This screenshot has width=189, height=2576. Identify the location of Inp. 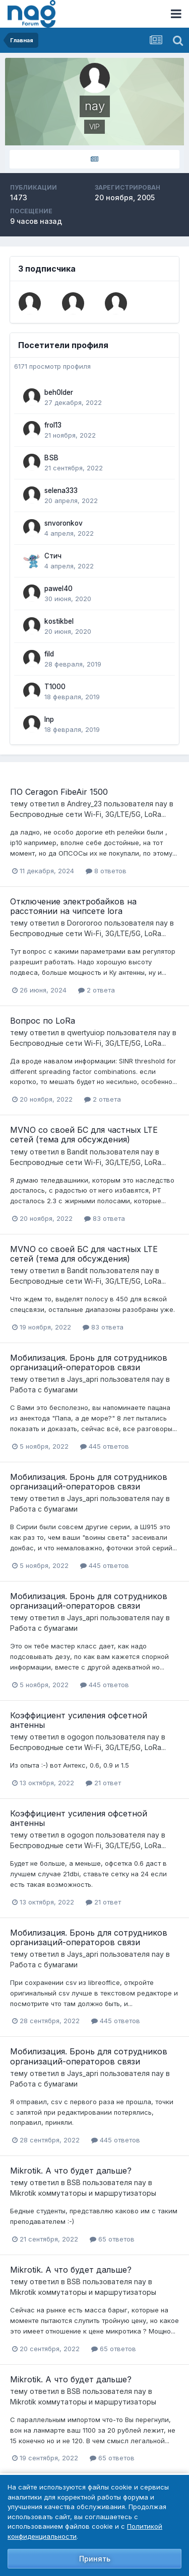
(49, 719).